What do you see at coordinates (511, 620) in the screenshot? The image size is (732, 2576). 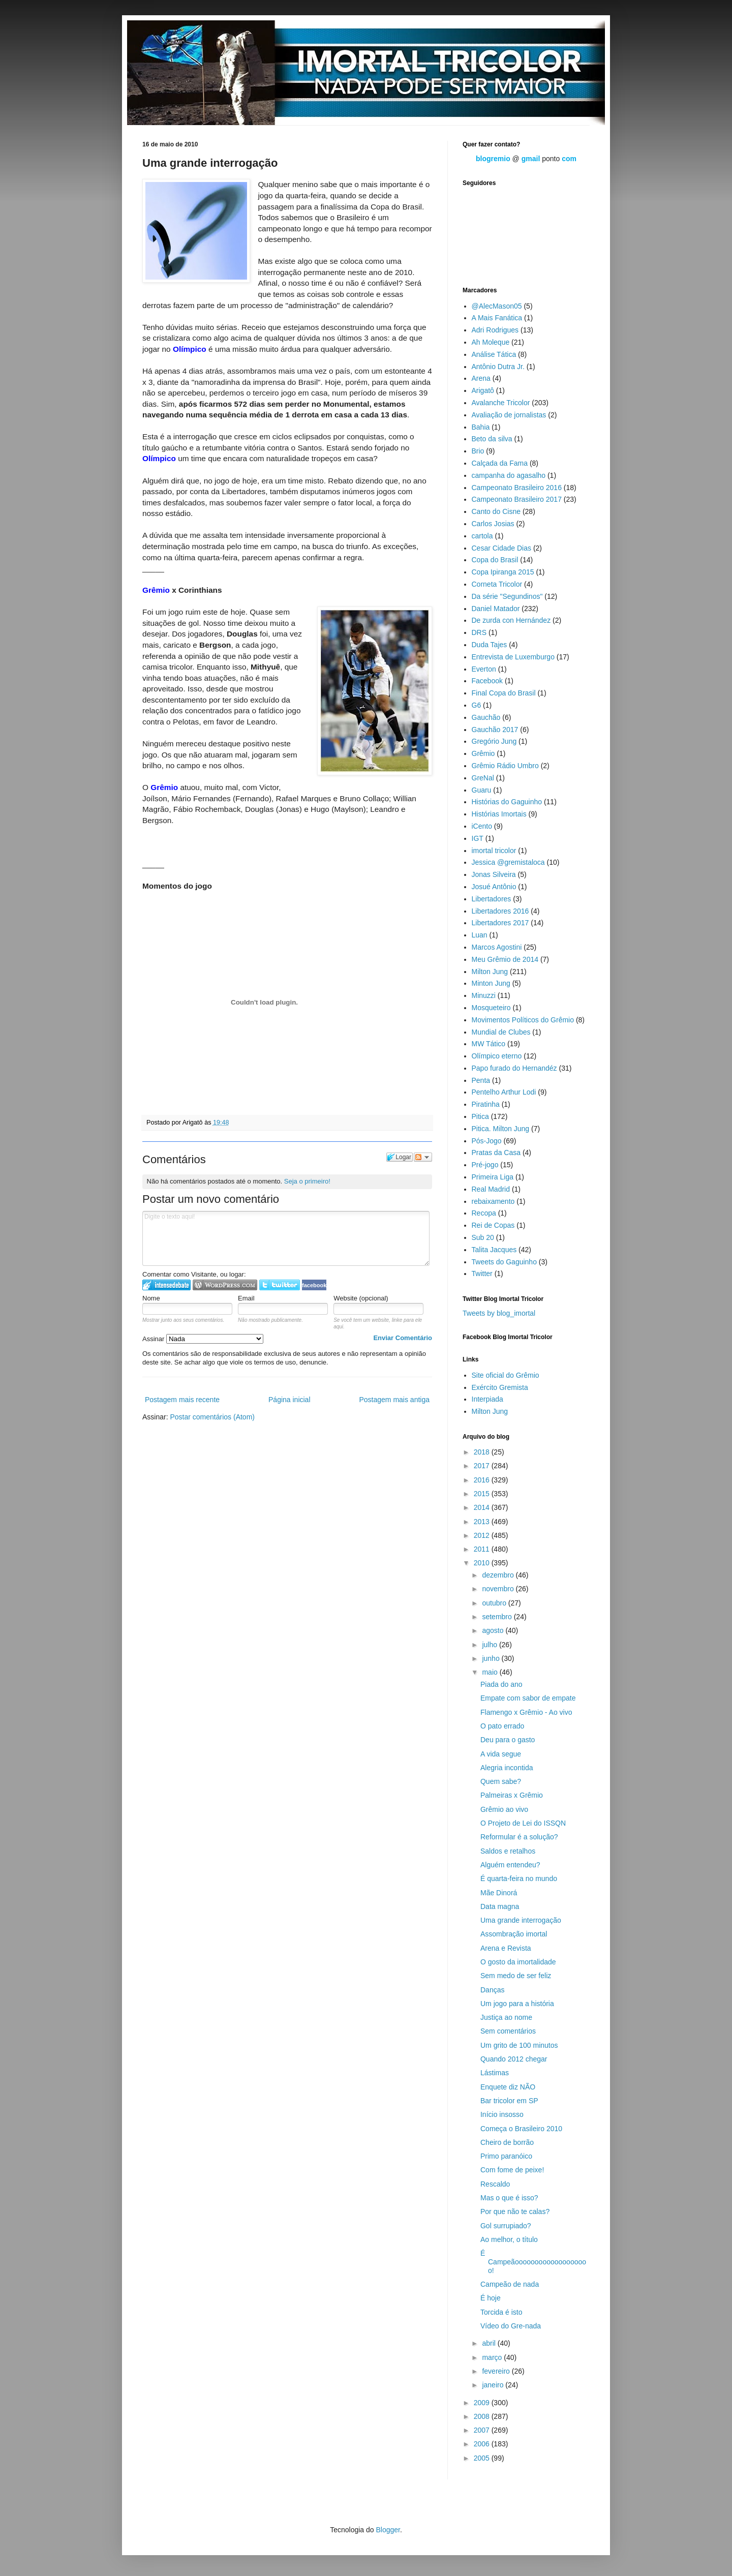 I see `De zurda con Hernández` at bounding box center [511, 620].